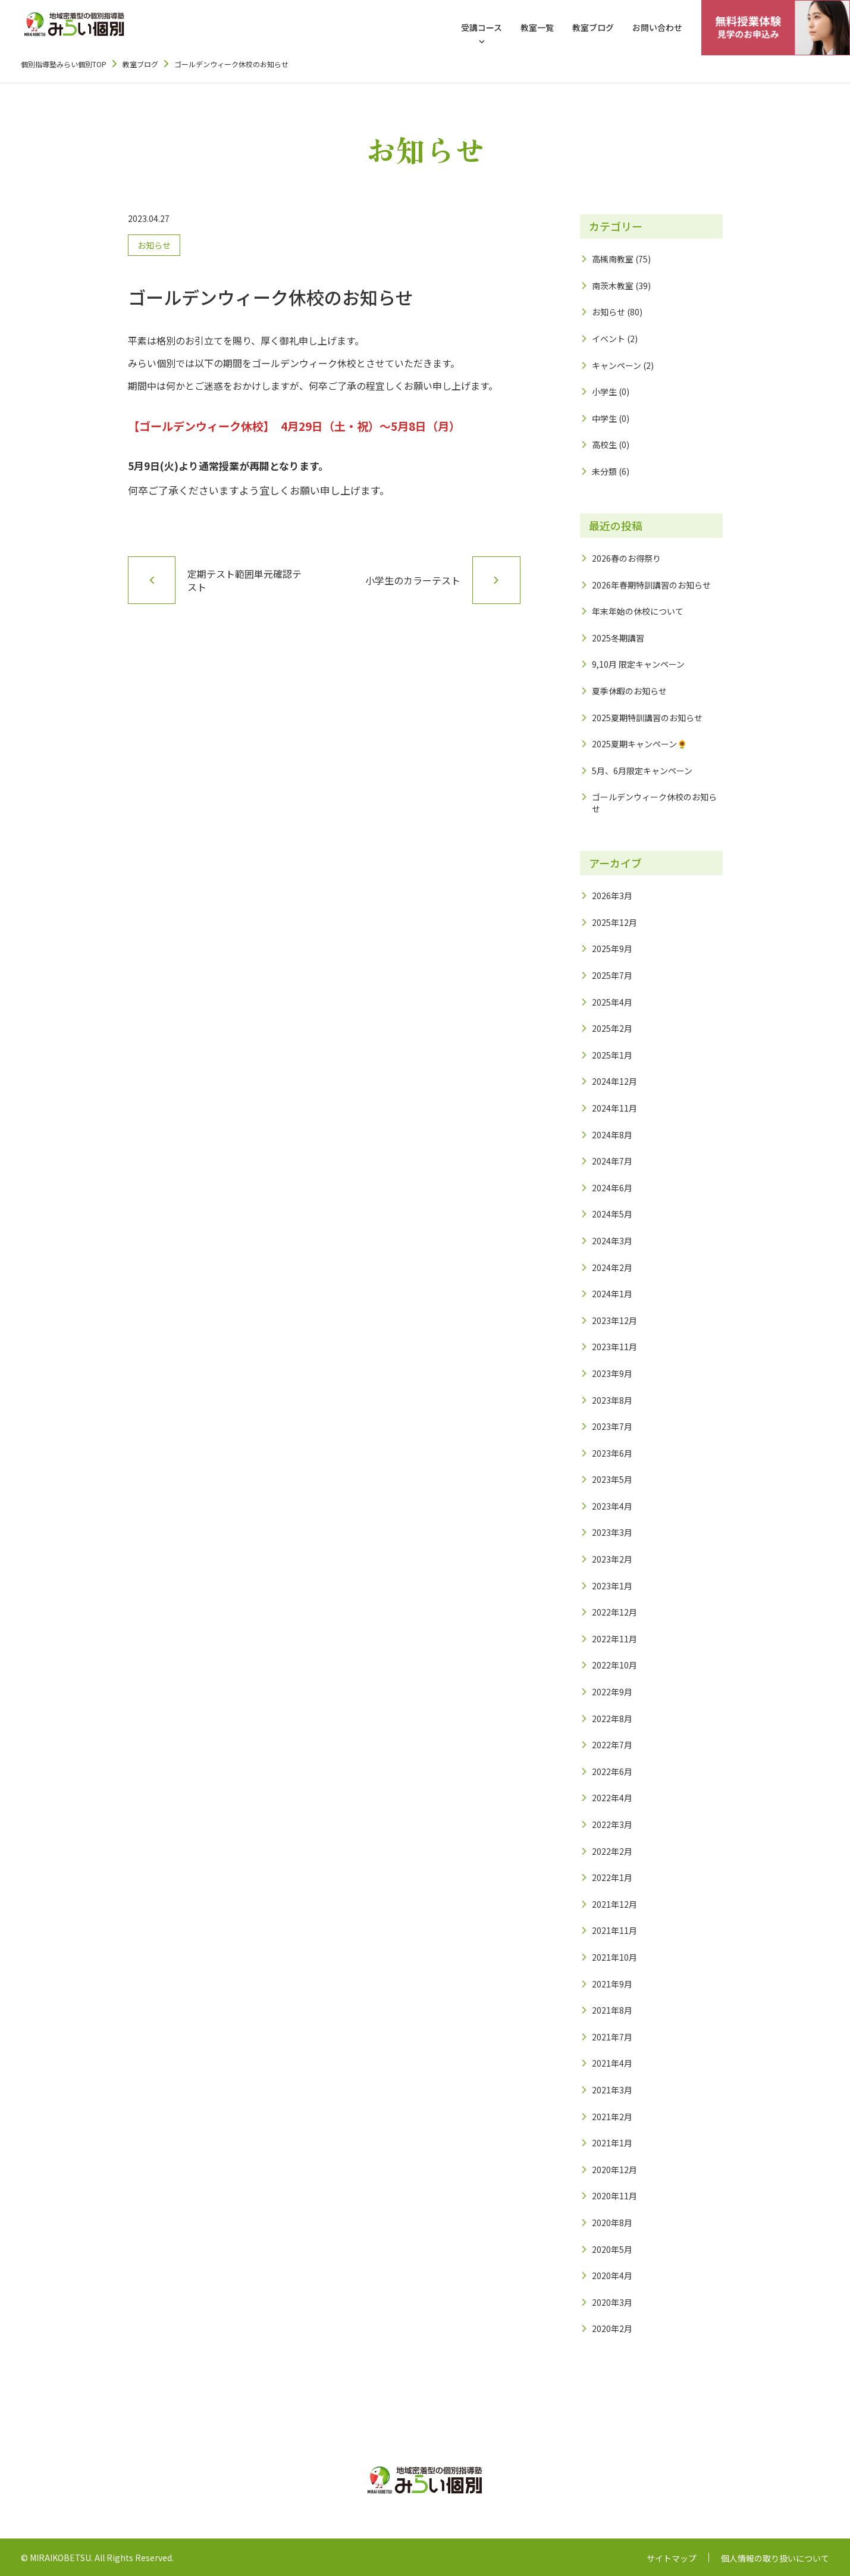 The image size is (850, 2576). I want to click on 2022年10月, so click(614, 1665).